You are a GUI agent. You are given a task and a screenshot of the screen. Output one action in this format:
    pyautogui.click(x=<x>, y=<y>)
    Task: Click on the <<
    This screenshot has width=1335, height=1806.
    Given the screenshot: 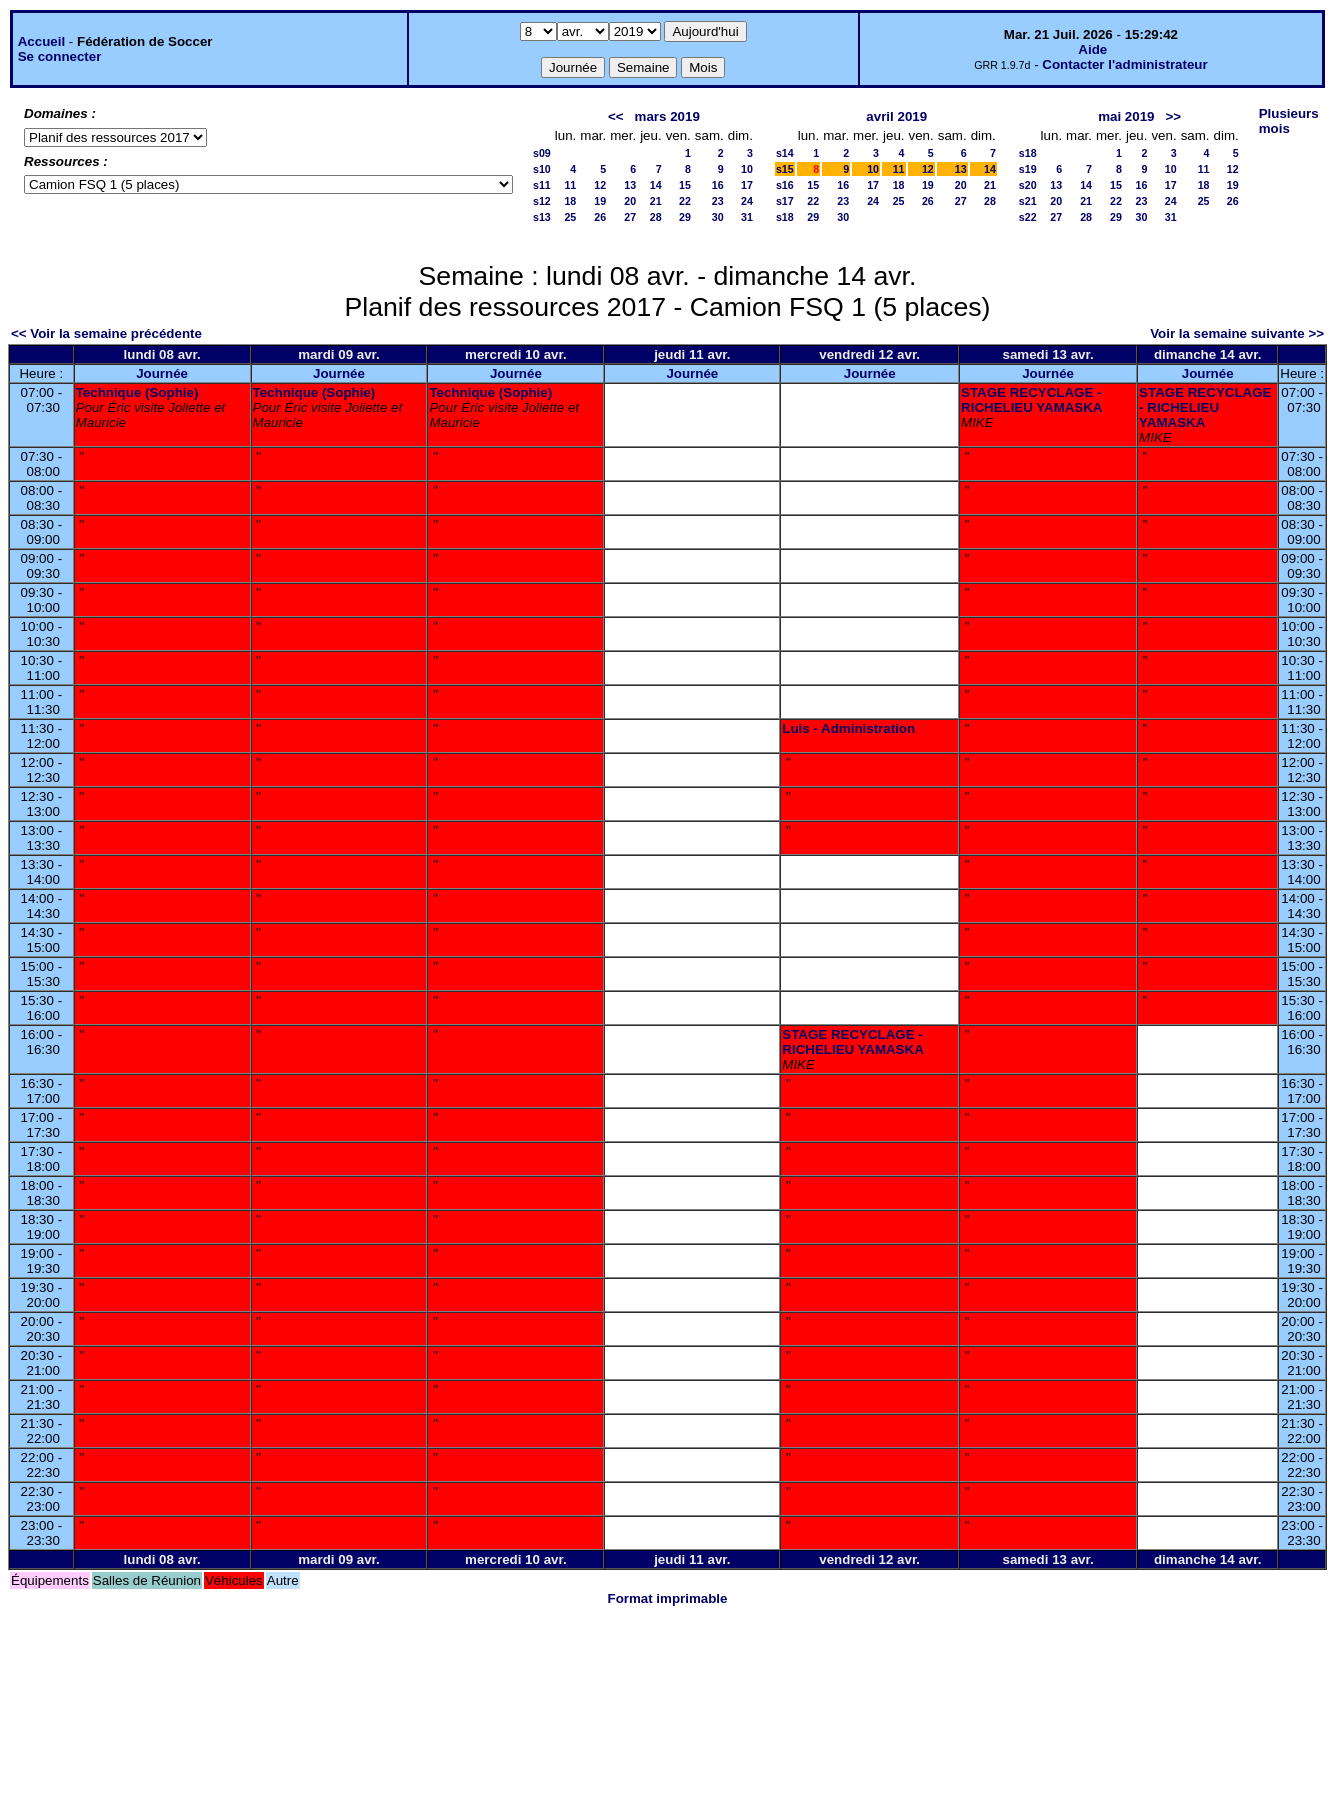 What is the action you would take?
    pyautogui.click(x=616, y=116)
    